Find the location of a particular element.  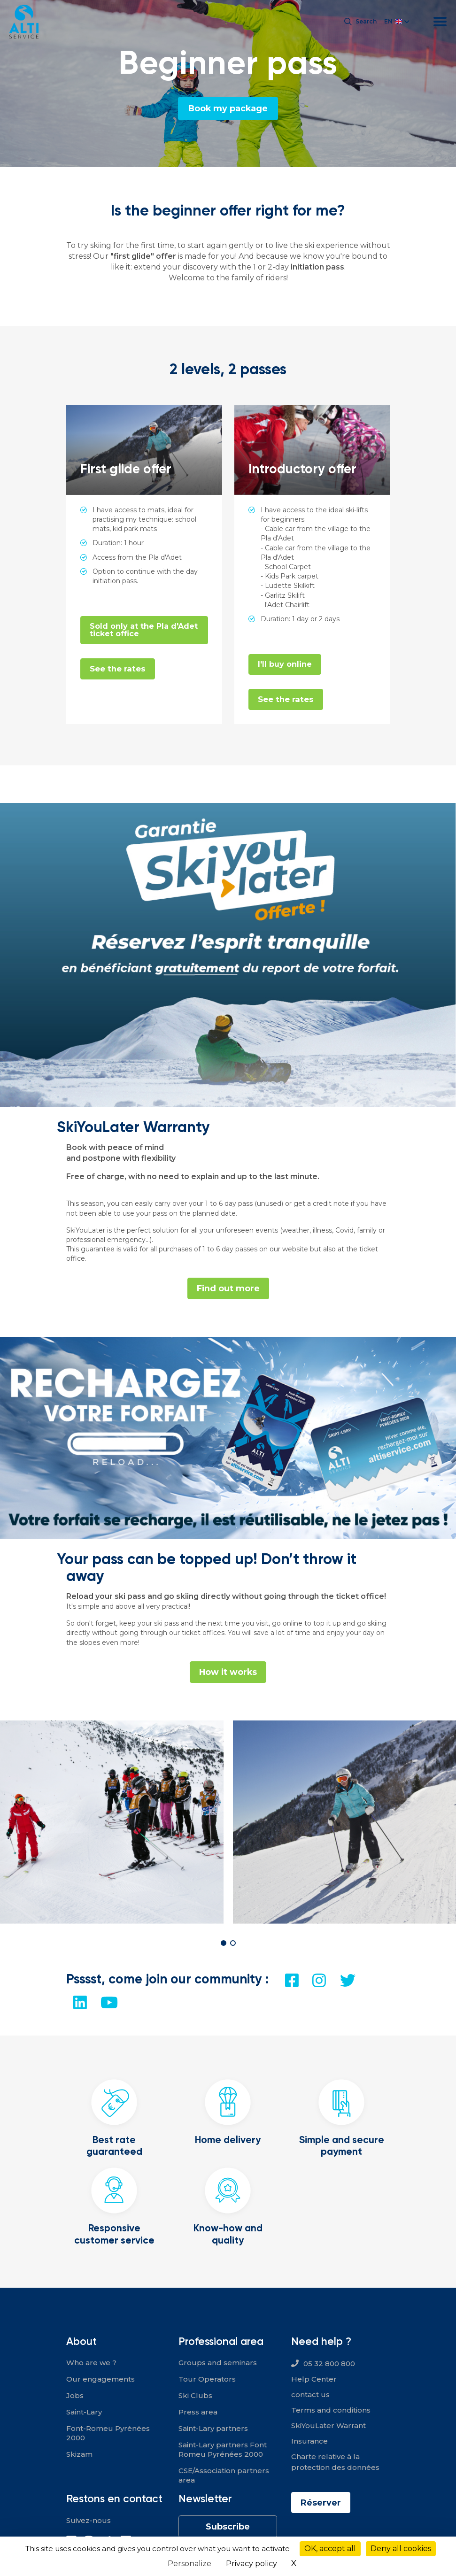

Help Center is located at coordinates (314, 2379).